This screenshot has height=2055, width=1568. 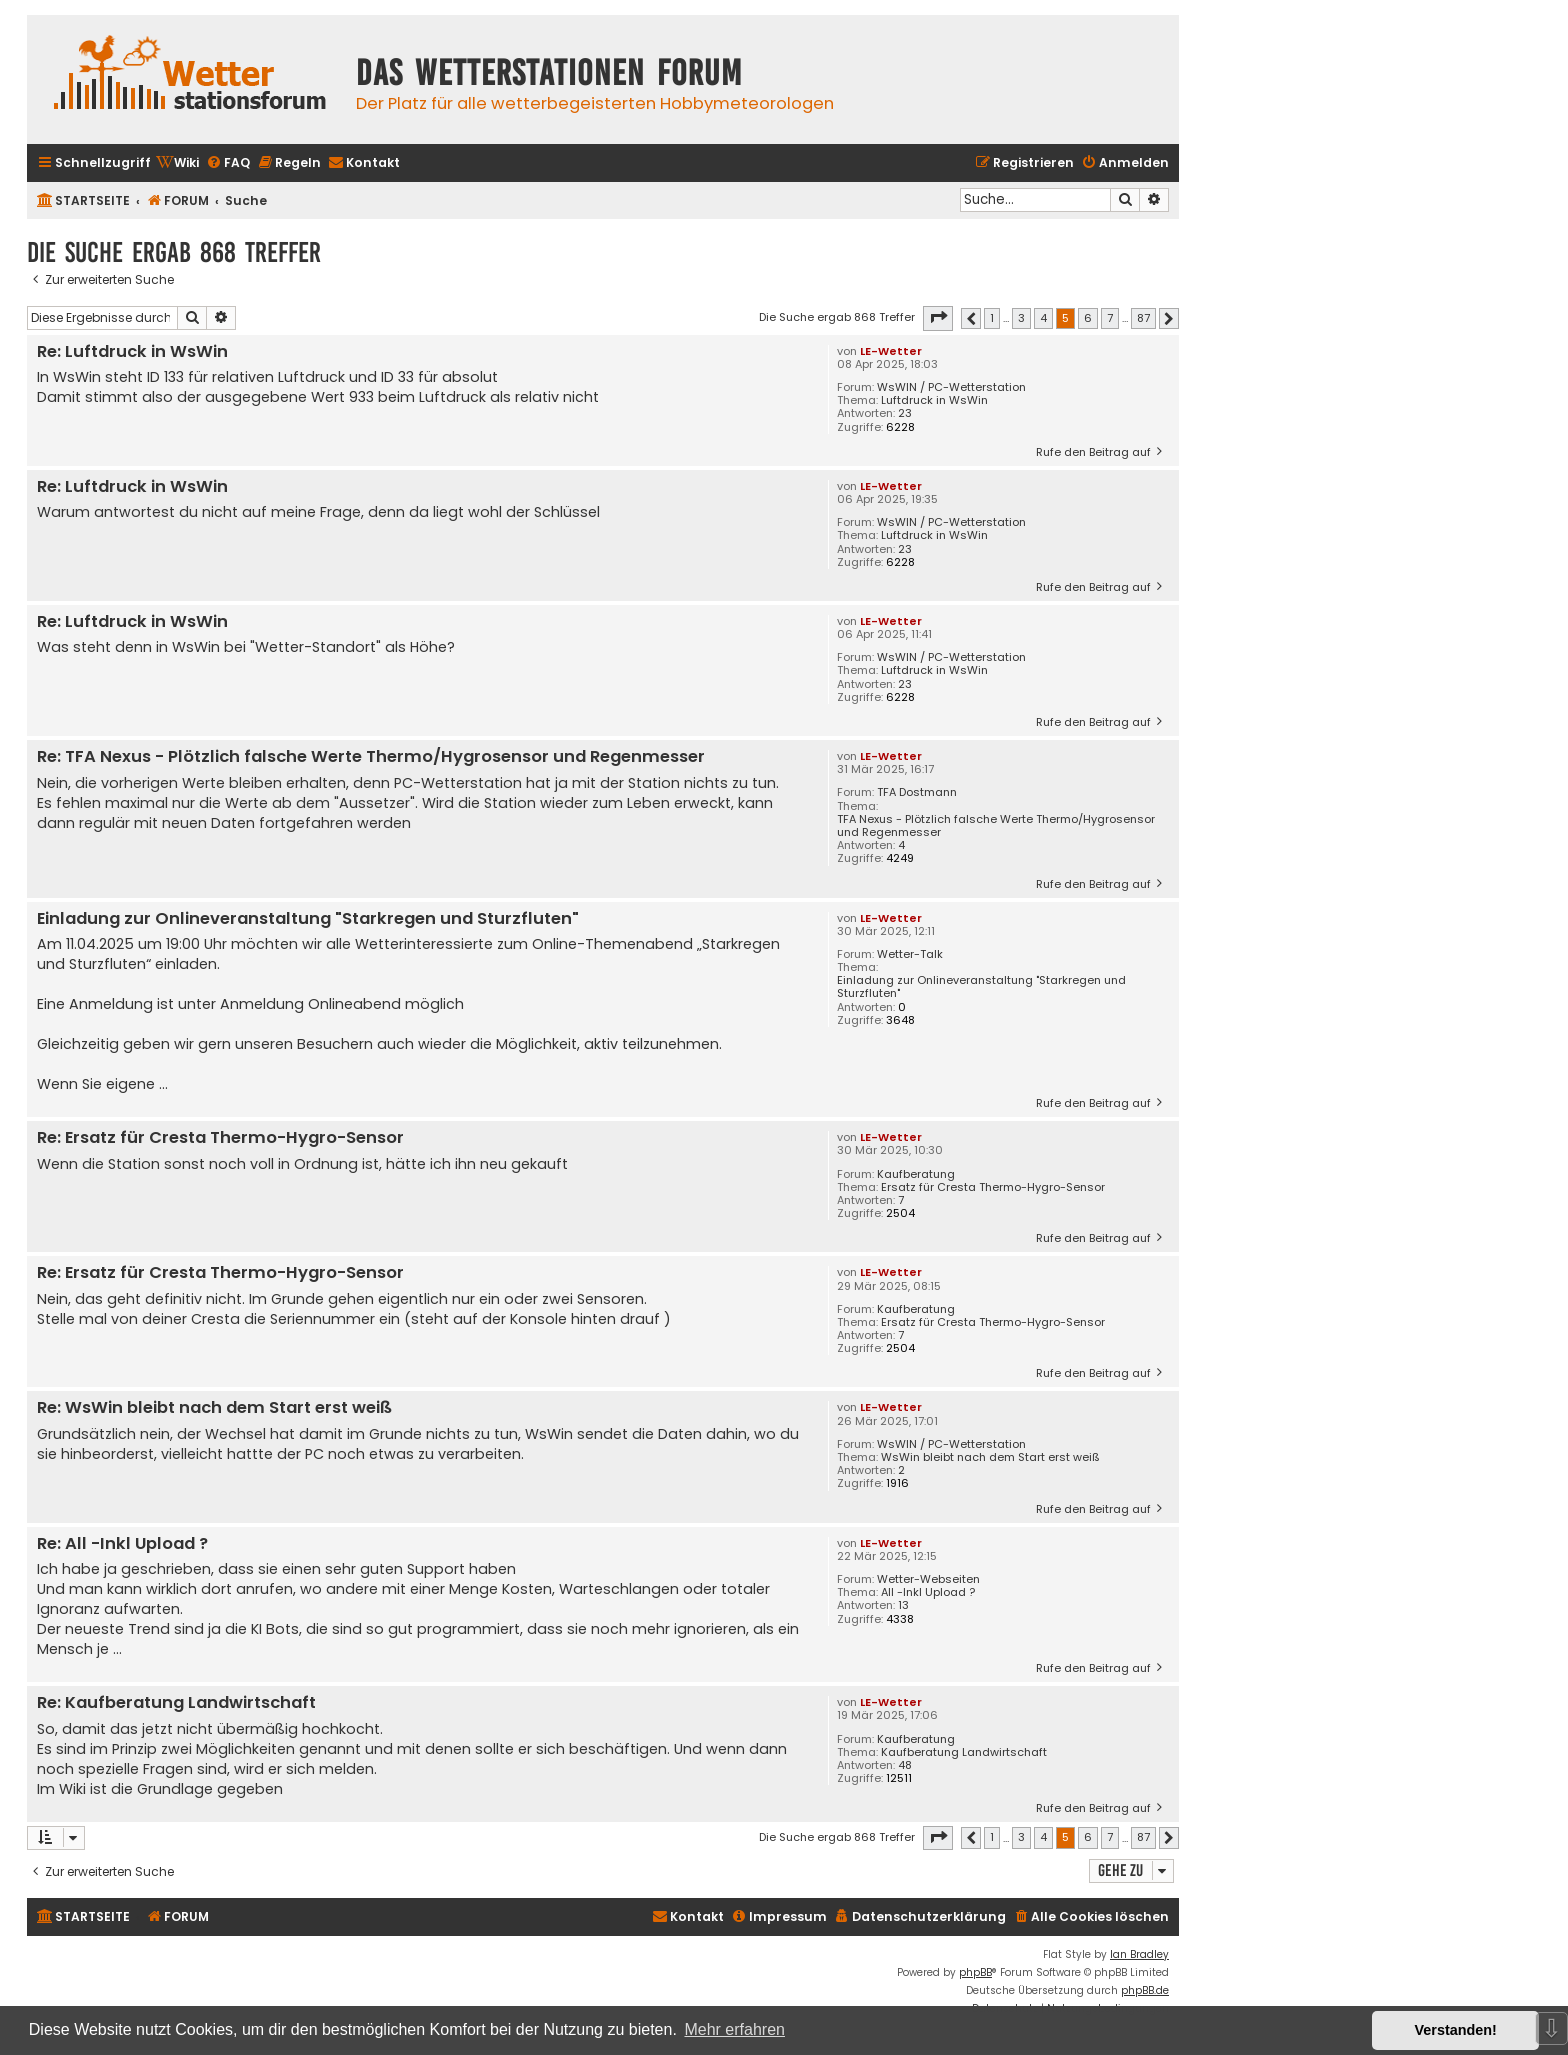 What do you see at coordinates (176, 1703) in the screenshot?
I see `Re: Kaufberatung Landwirtschaft` at bounding box center [176, 1703].